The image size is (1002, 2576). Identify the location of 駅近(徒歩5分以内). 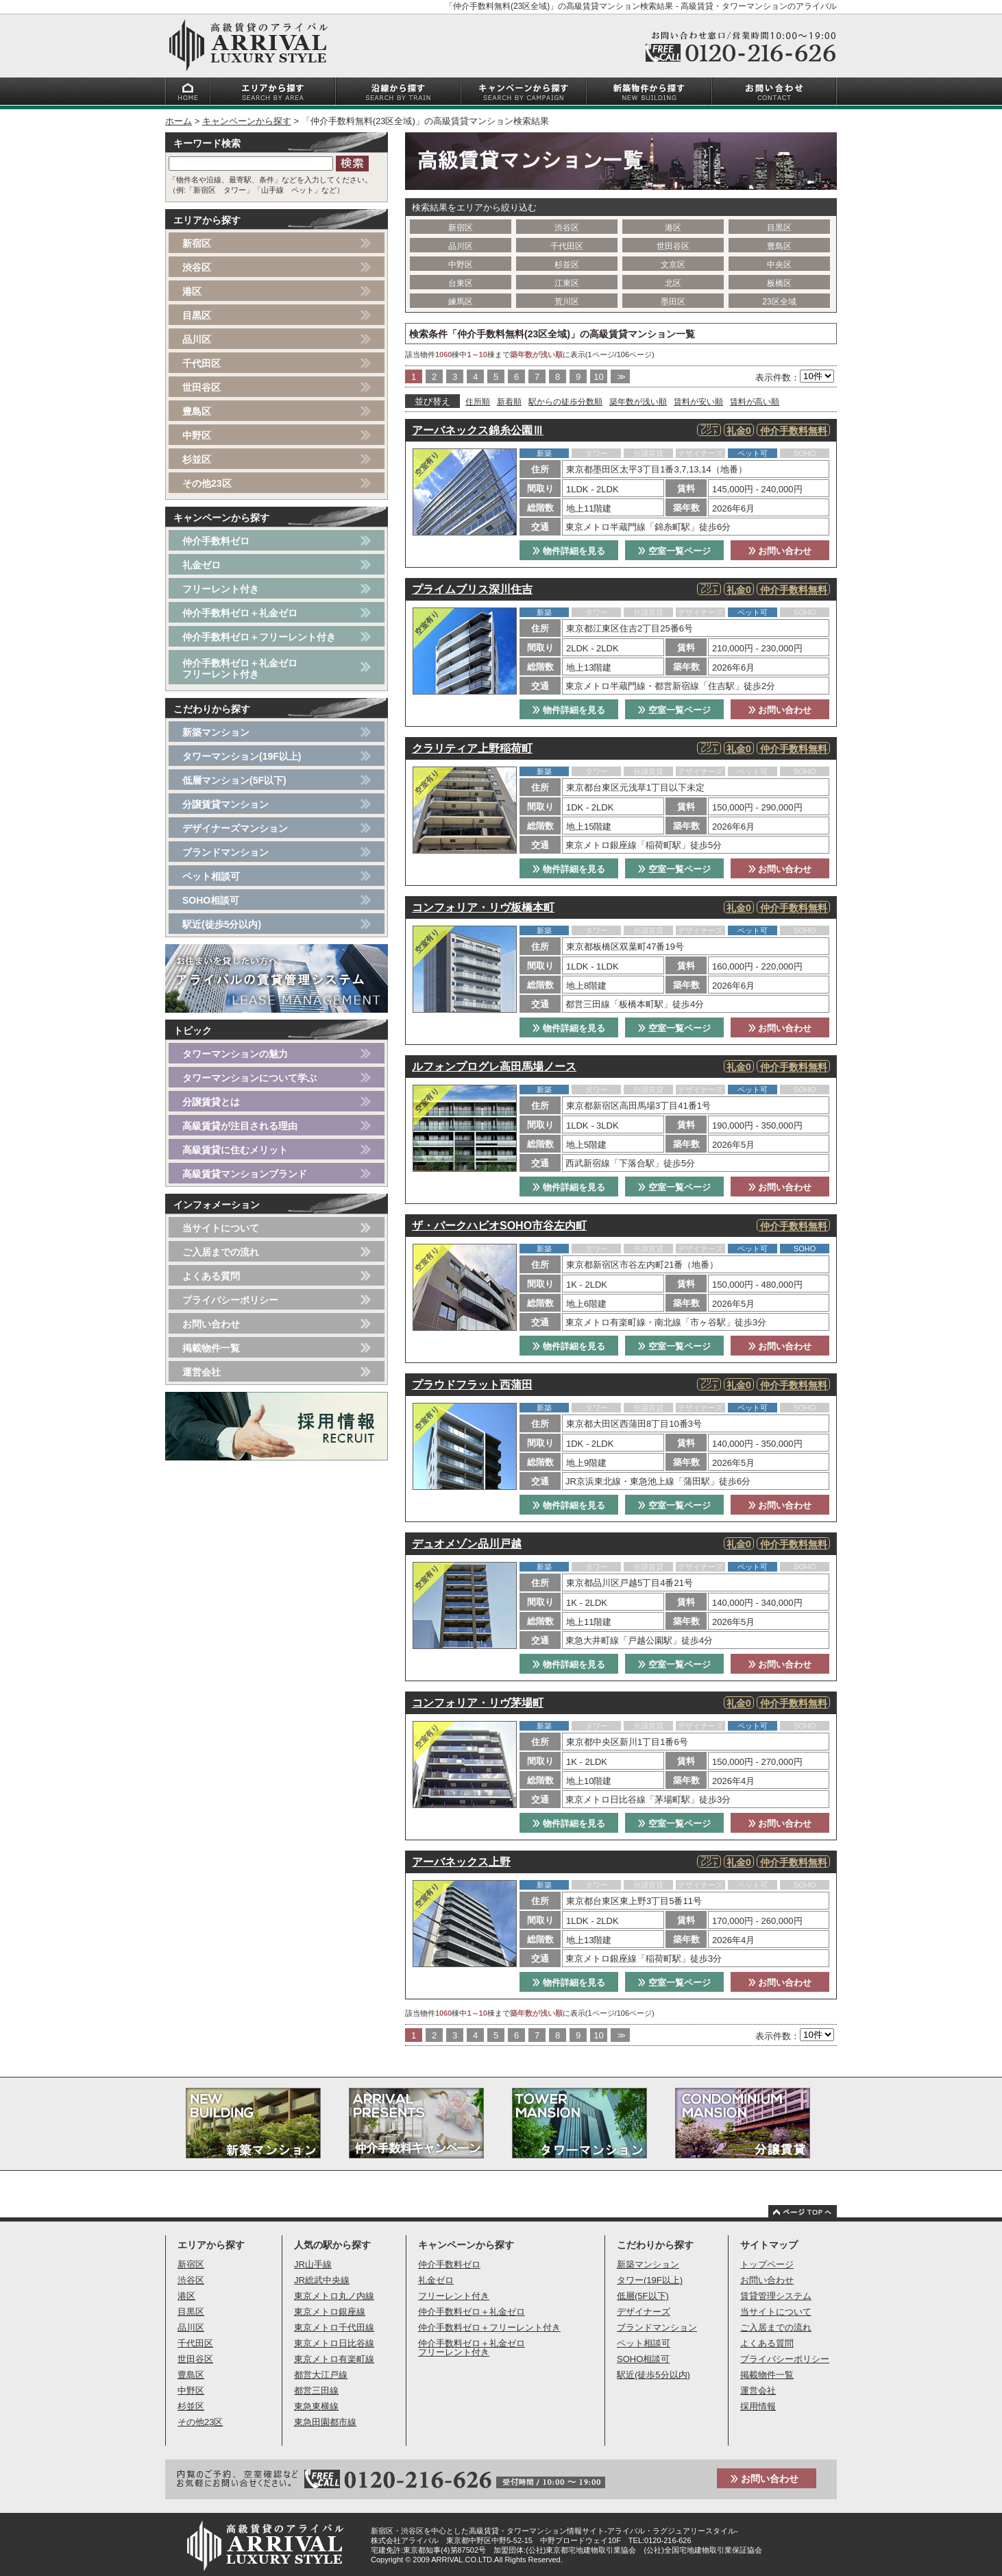
(221, 924).